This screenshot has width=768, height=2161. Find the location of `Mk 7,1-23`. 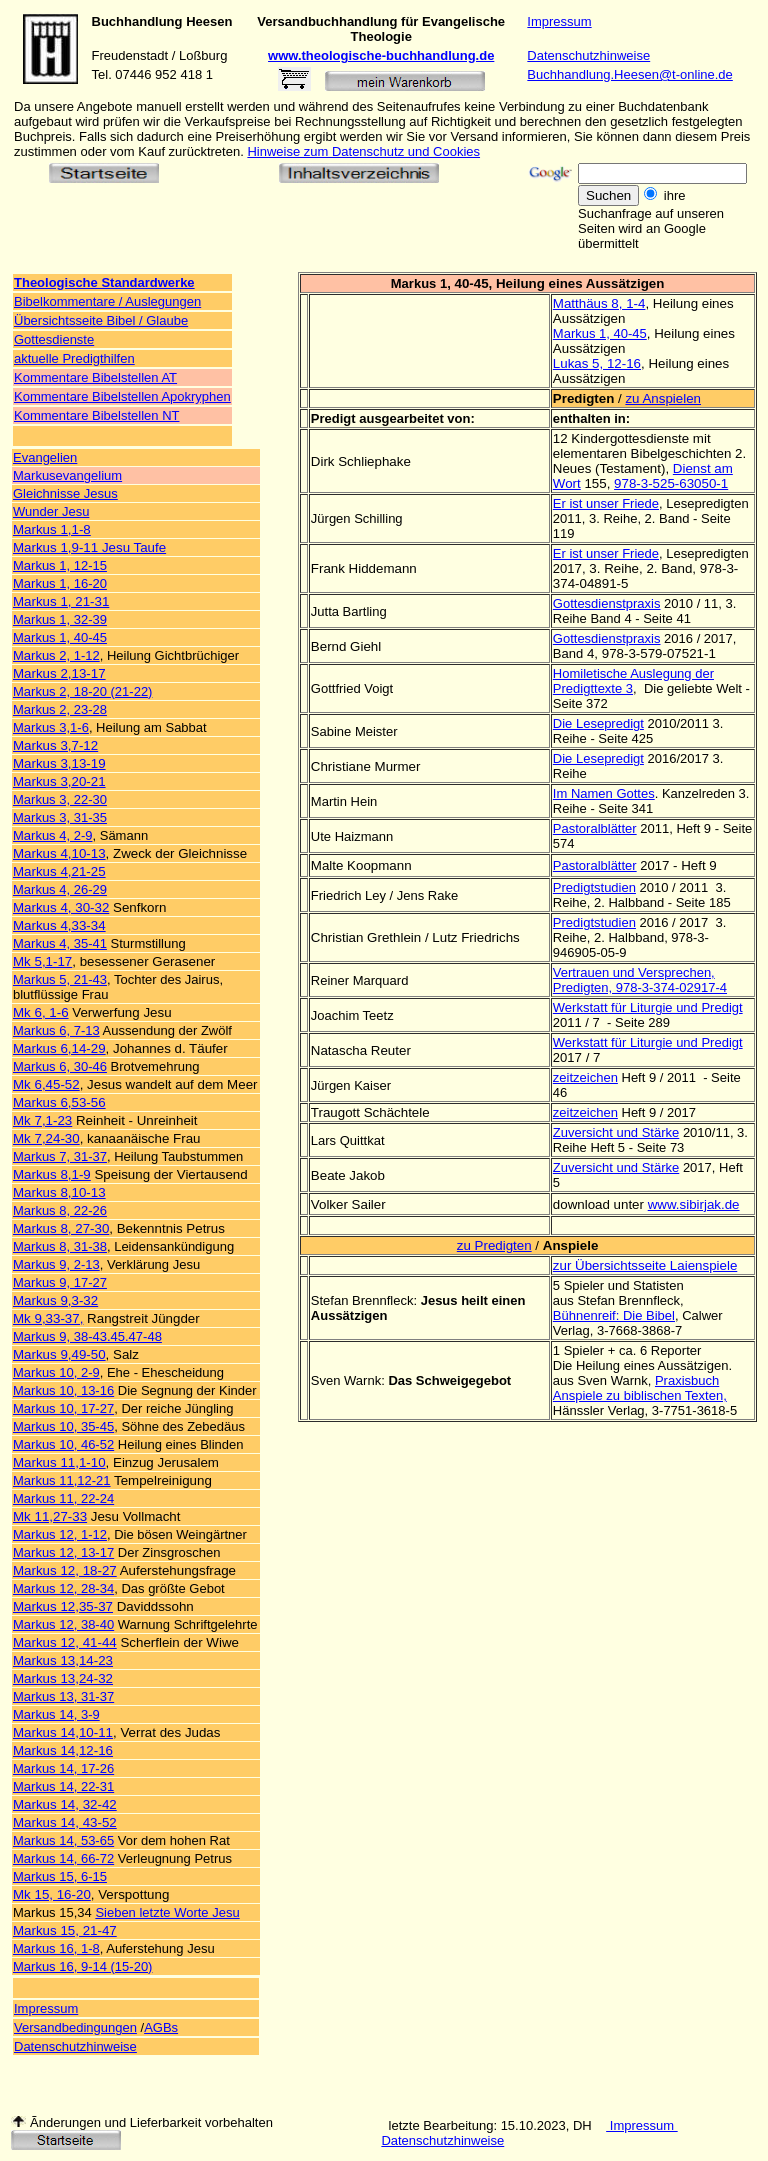

Mk 7,1-23 is located at coordinates (42, 1120).